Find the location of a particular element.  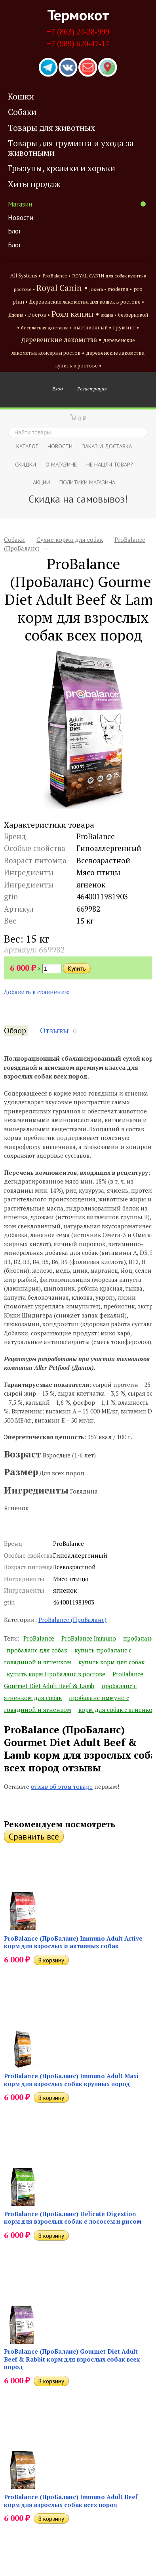

Royal Canin • is located at coordinates (62, 287).